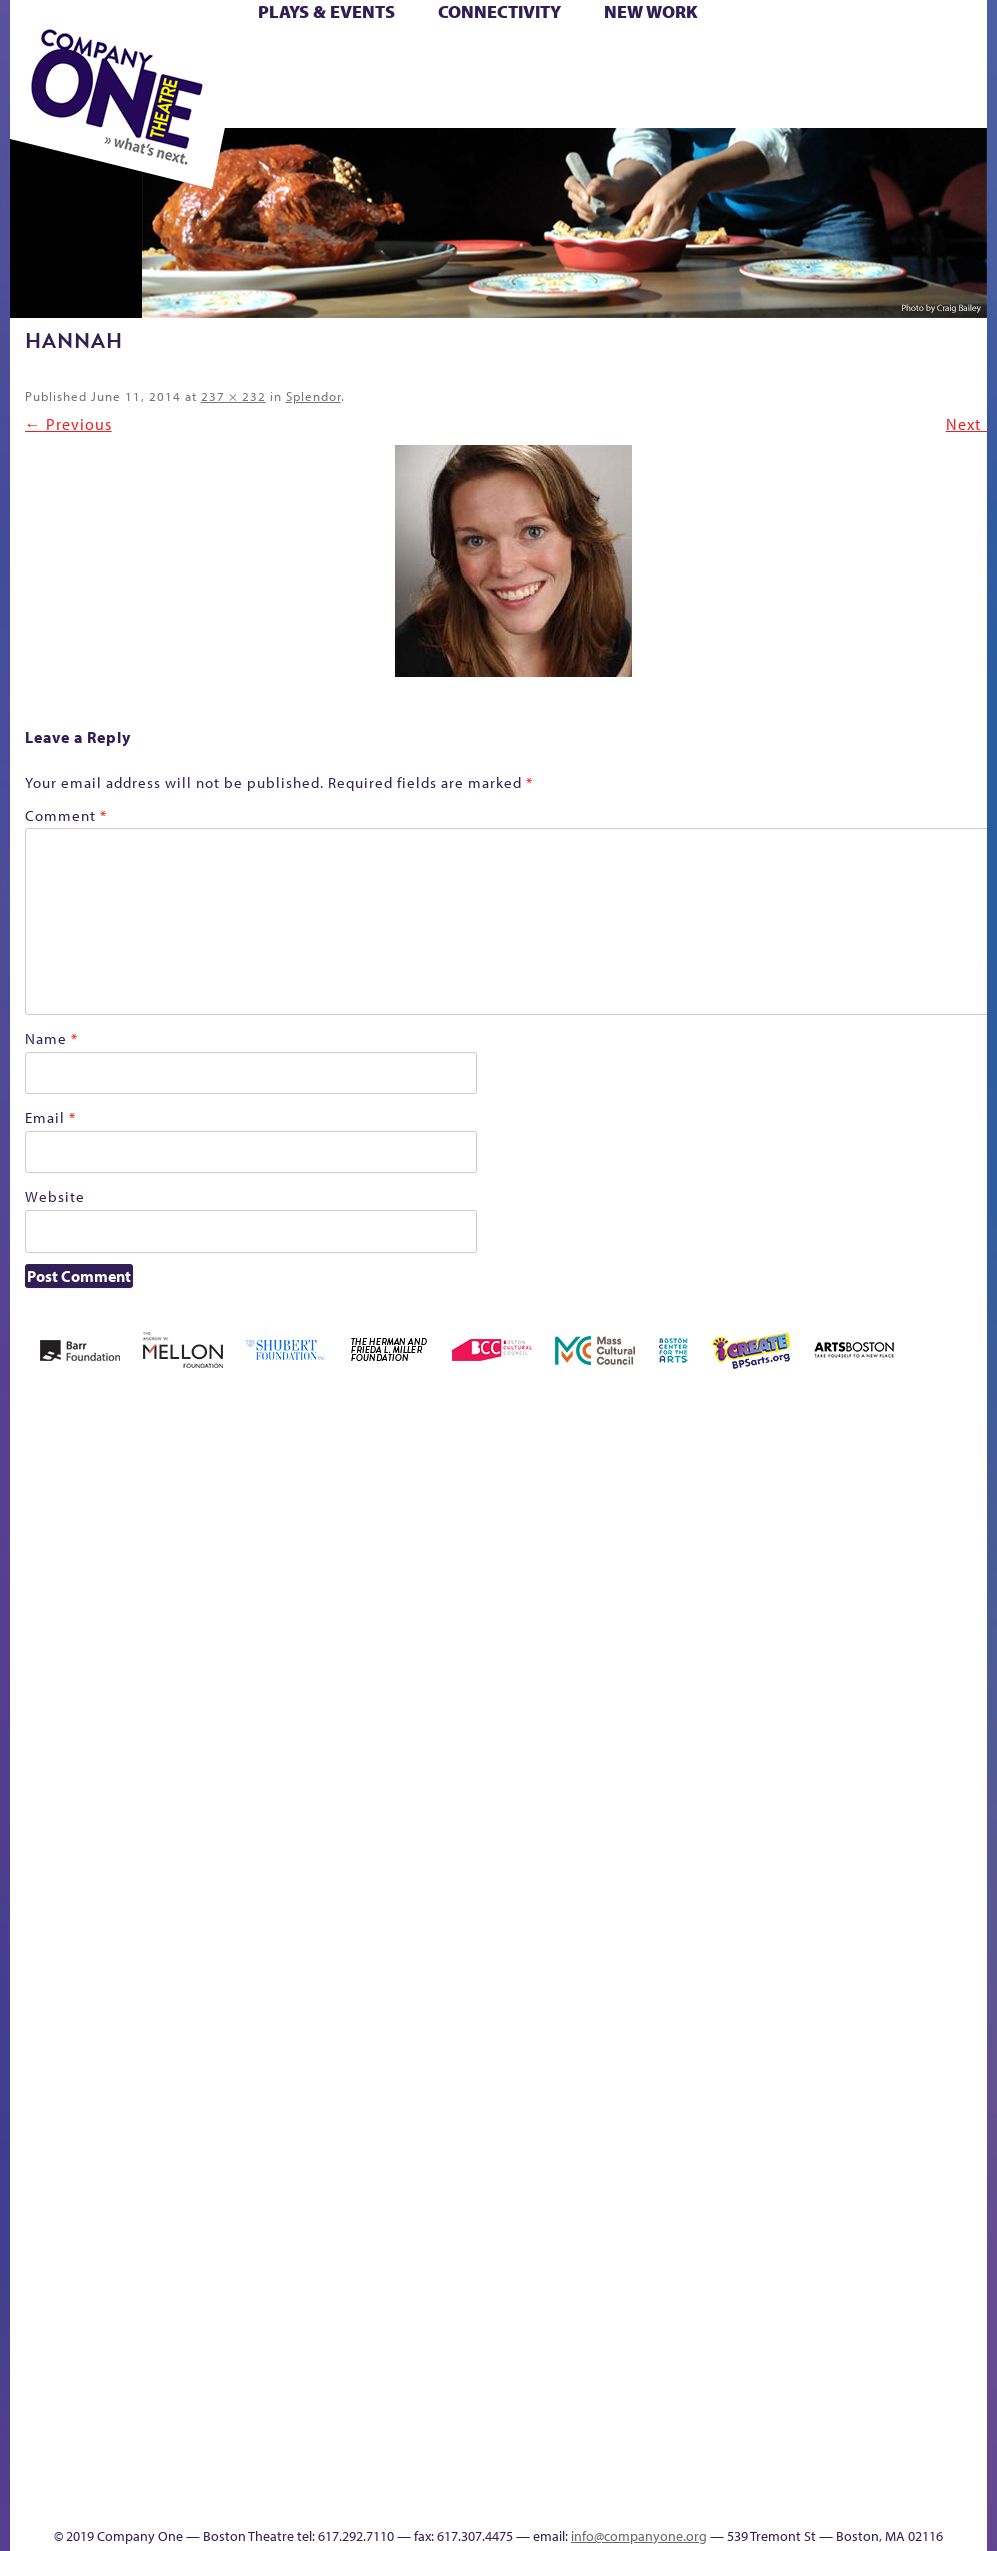  I want to click on 237 × 232, so click(233, 396).